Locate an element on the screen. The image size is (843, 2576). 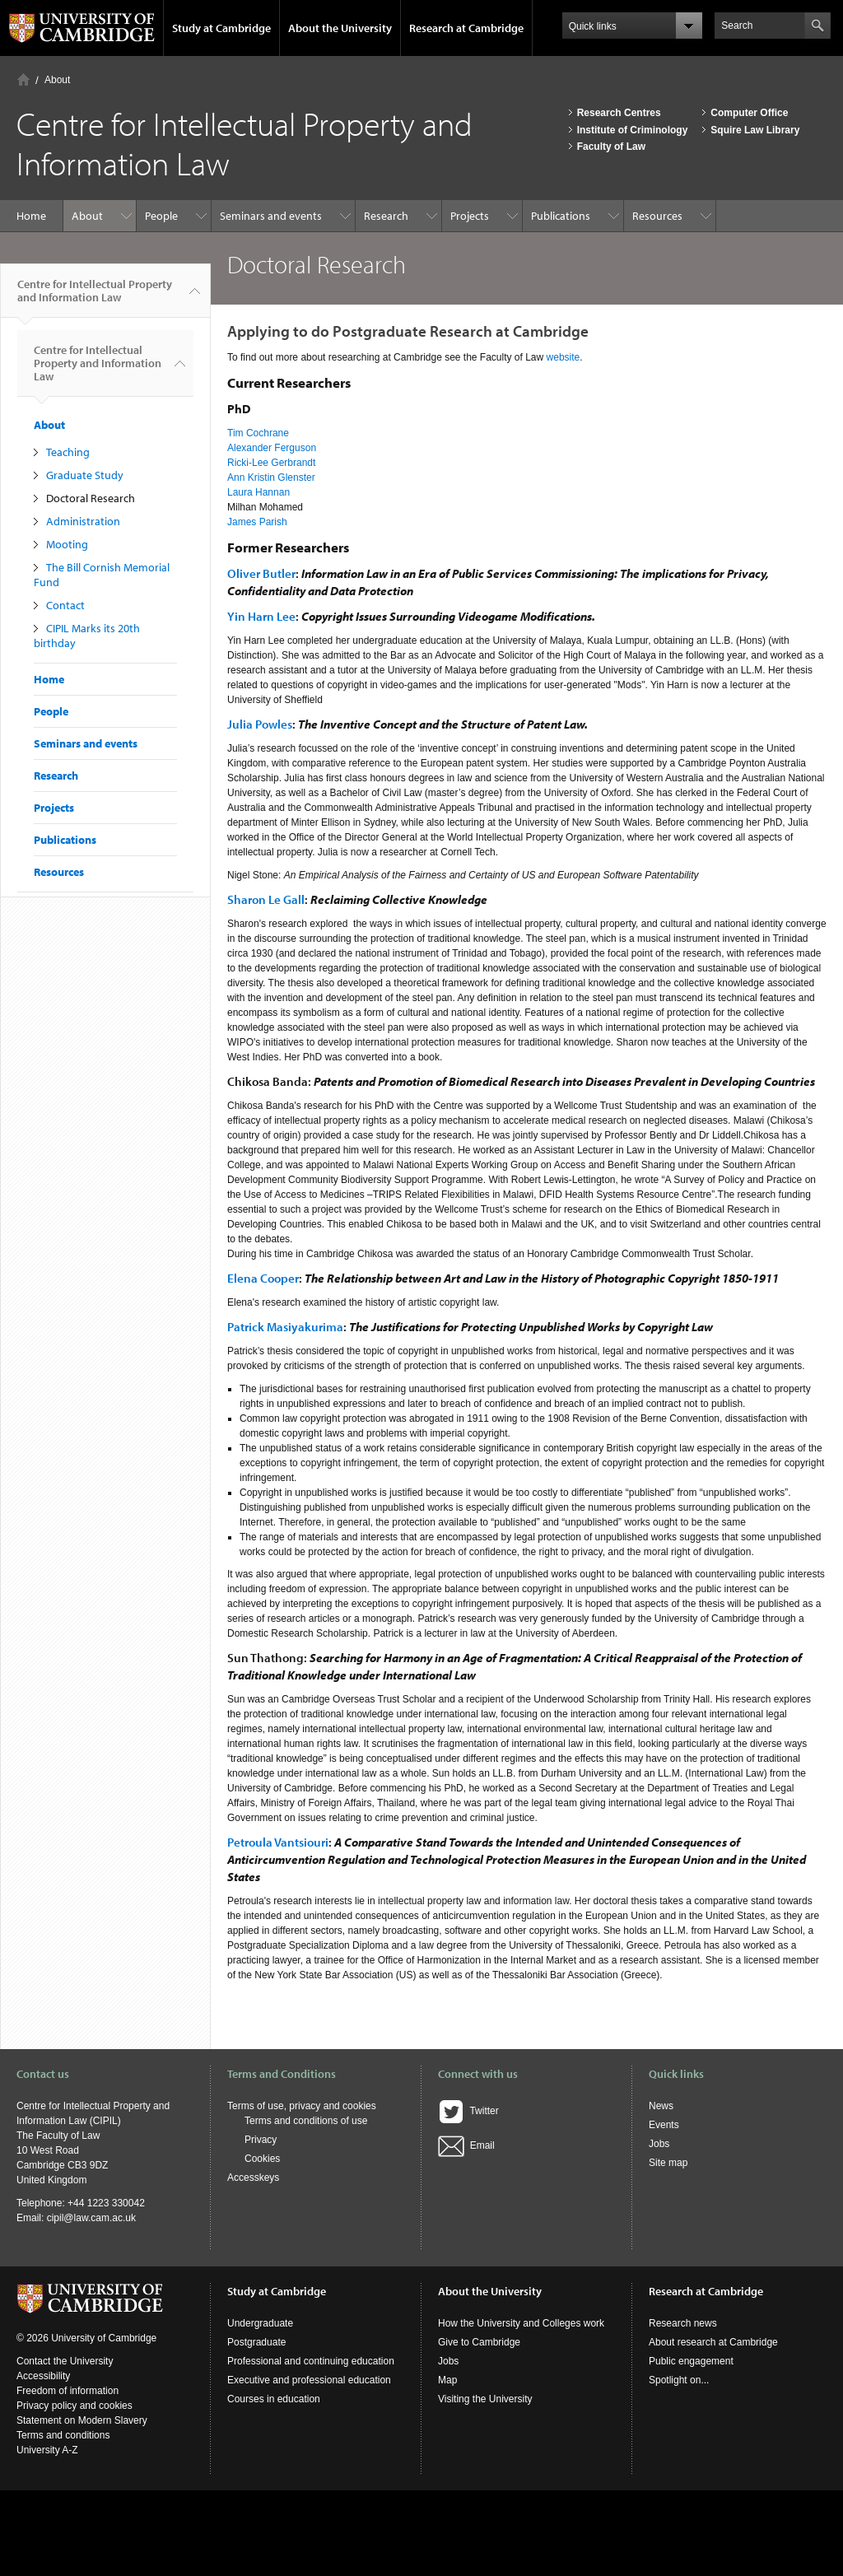
Email is located at coordinates (466, 2145).